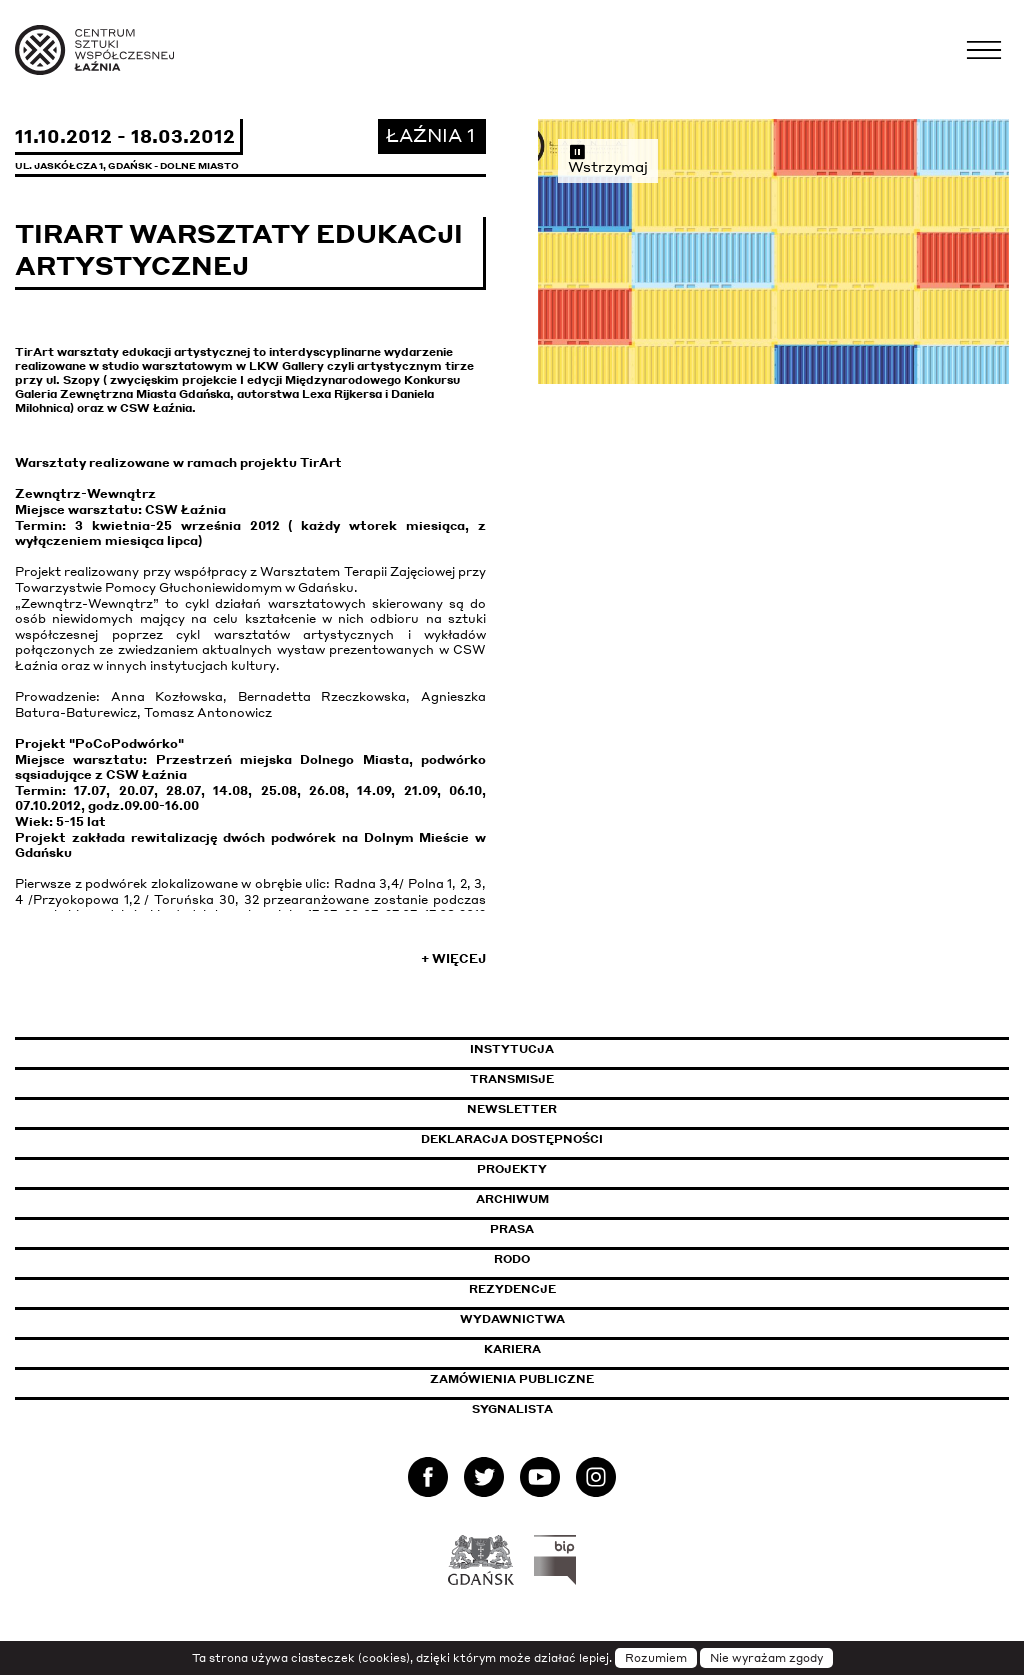  I want to click on Deklaracja dostępności, so click(512, 1139).